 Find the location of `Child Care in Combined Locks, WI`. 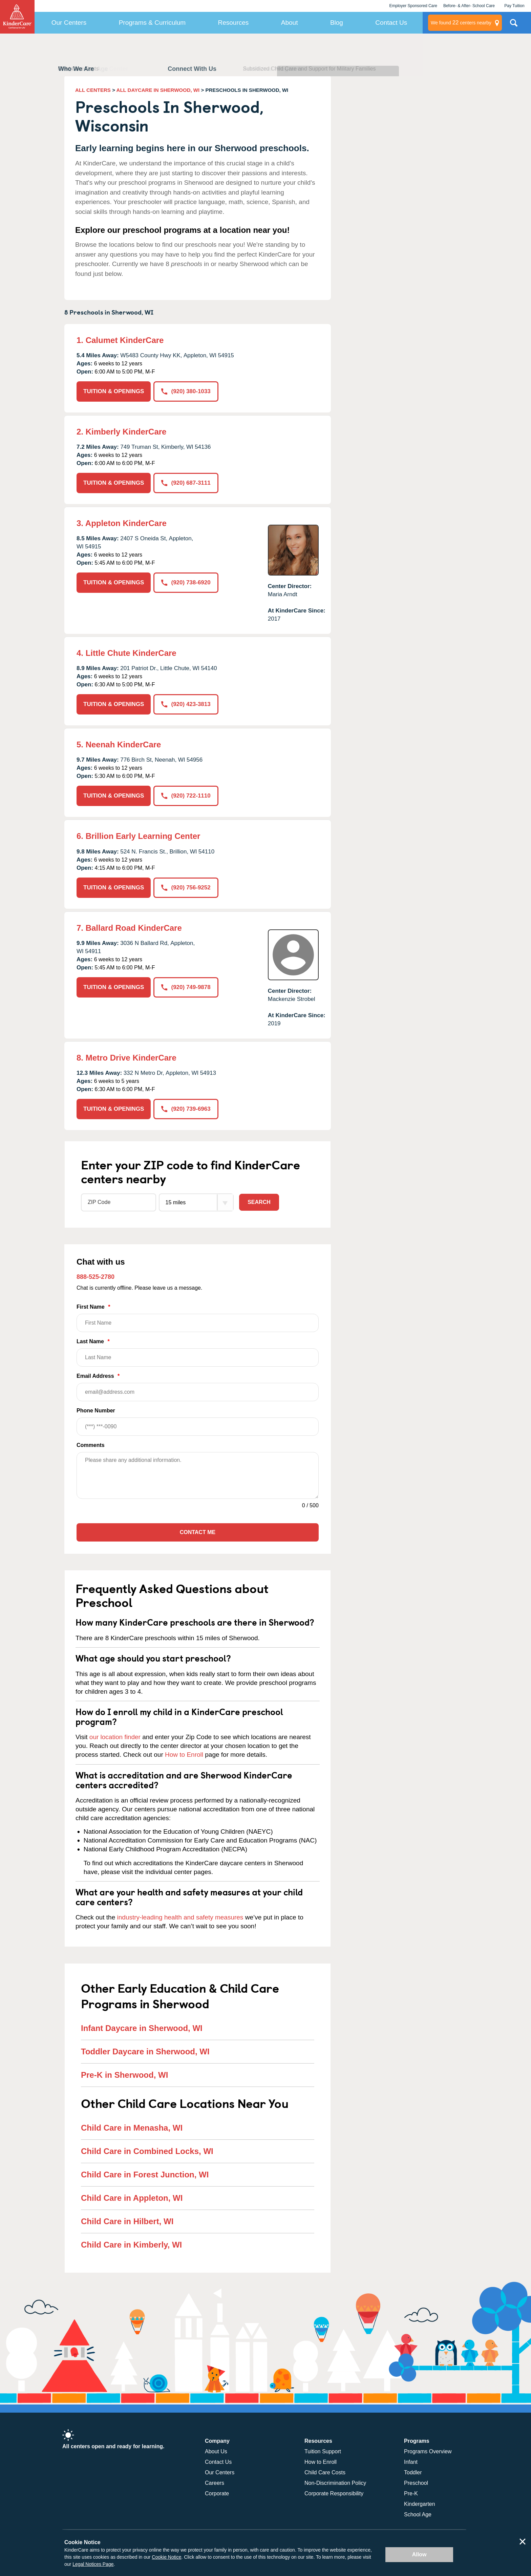

Child Care in Combined Locks, WI is located at coordinates (147, 2151).